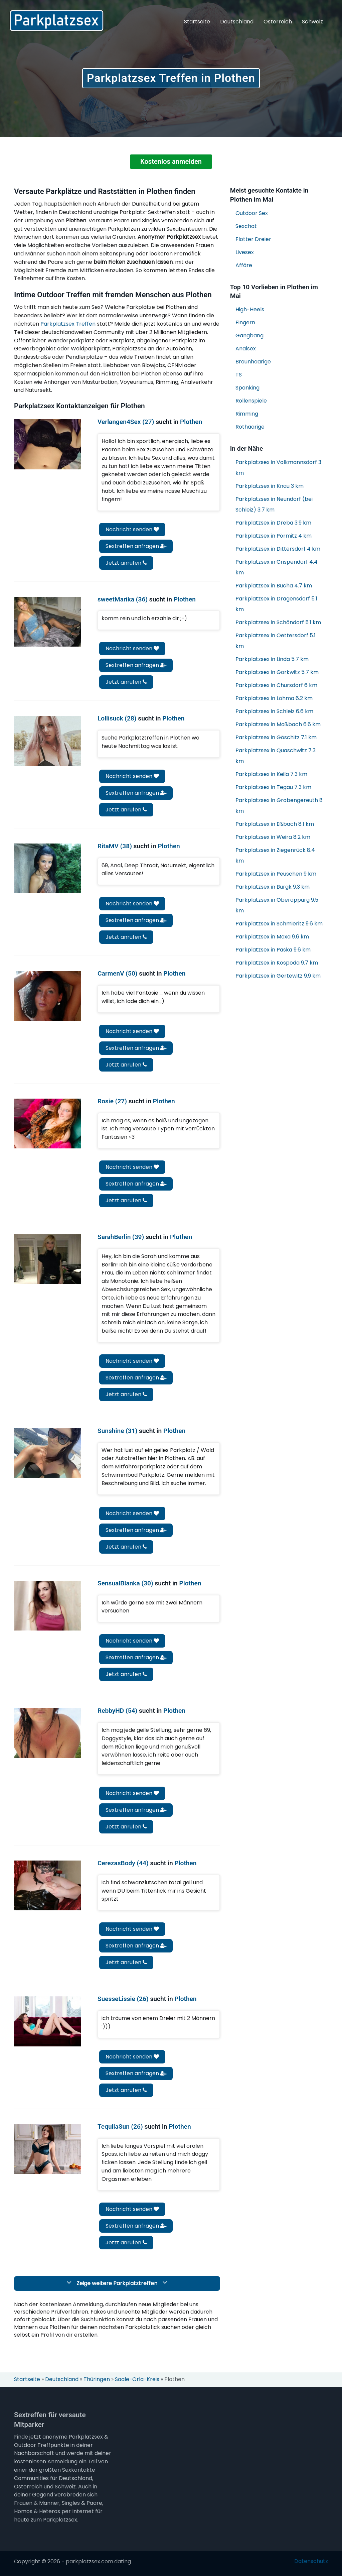 The width and height of the screenshot is (342, 2576). I want to click on Parkplatzsex in Volkmannsdorf, so click(278, 468).